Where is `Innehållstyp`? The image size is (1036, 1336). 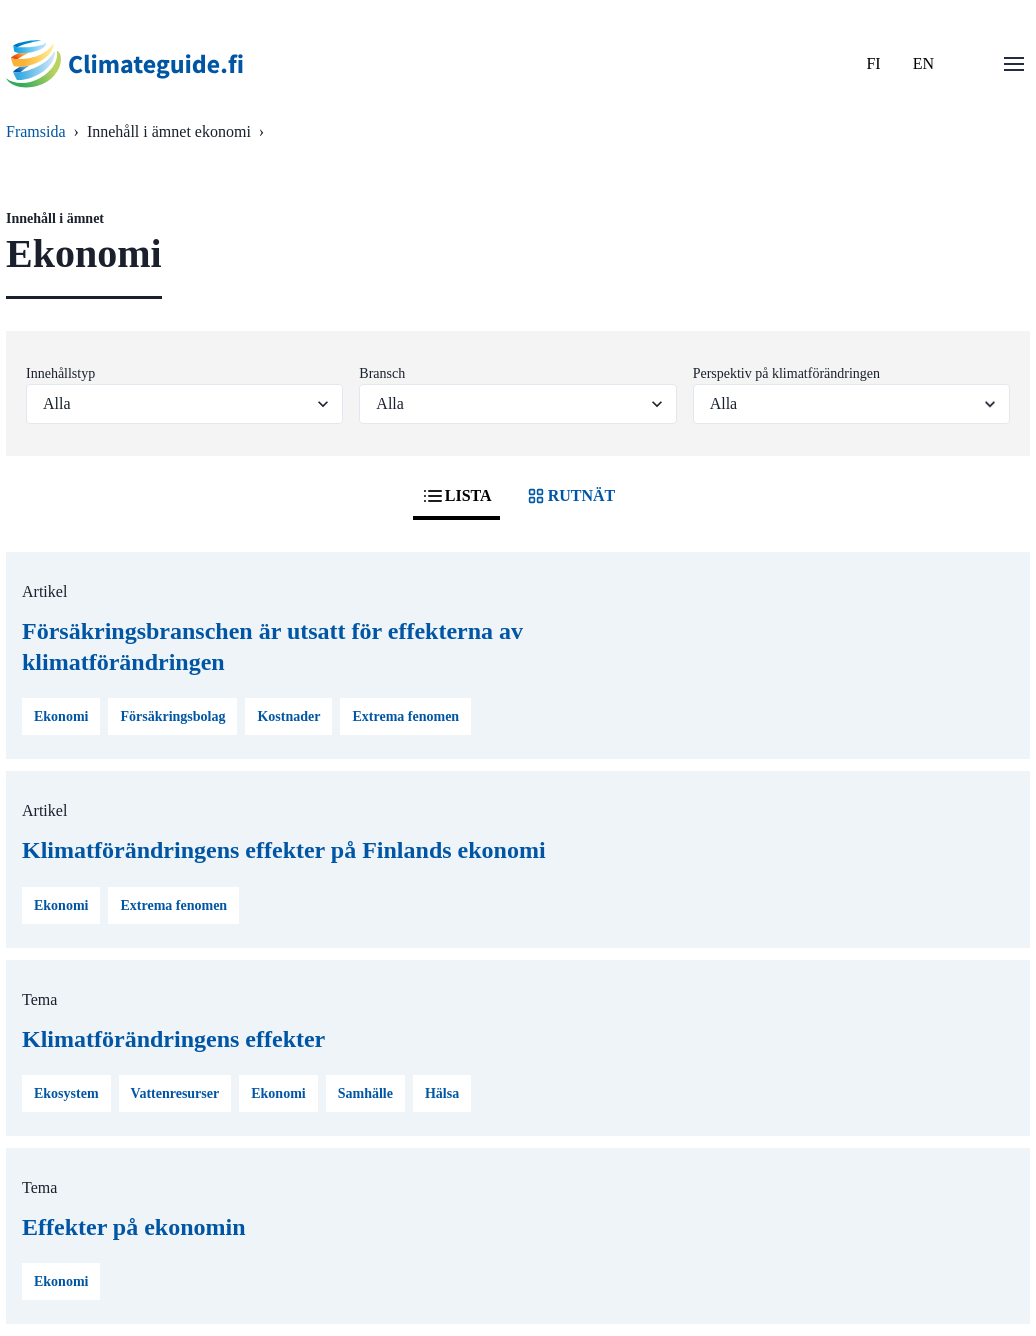 Innehållstyp is located at coordinates (60, 373).